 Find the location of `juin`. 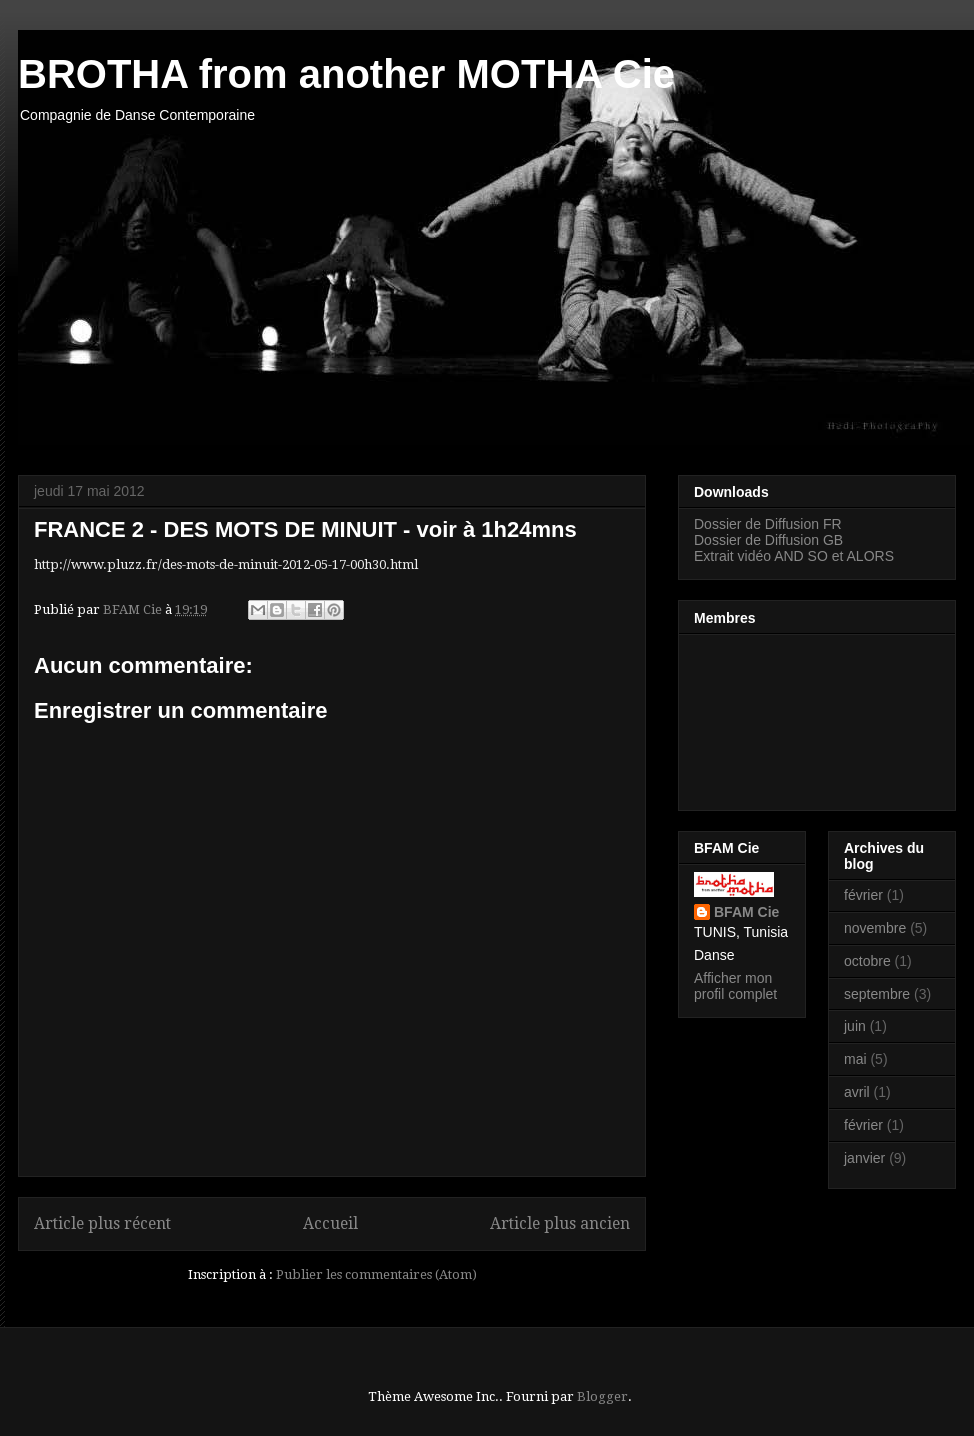

juin is located at coordinates (855, 1026).